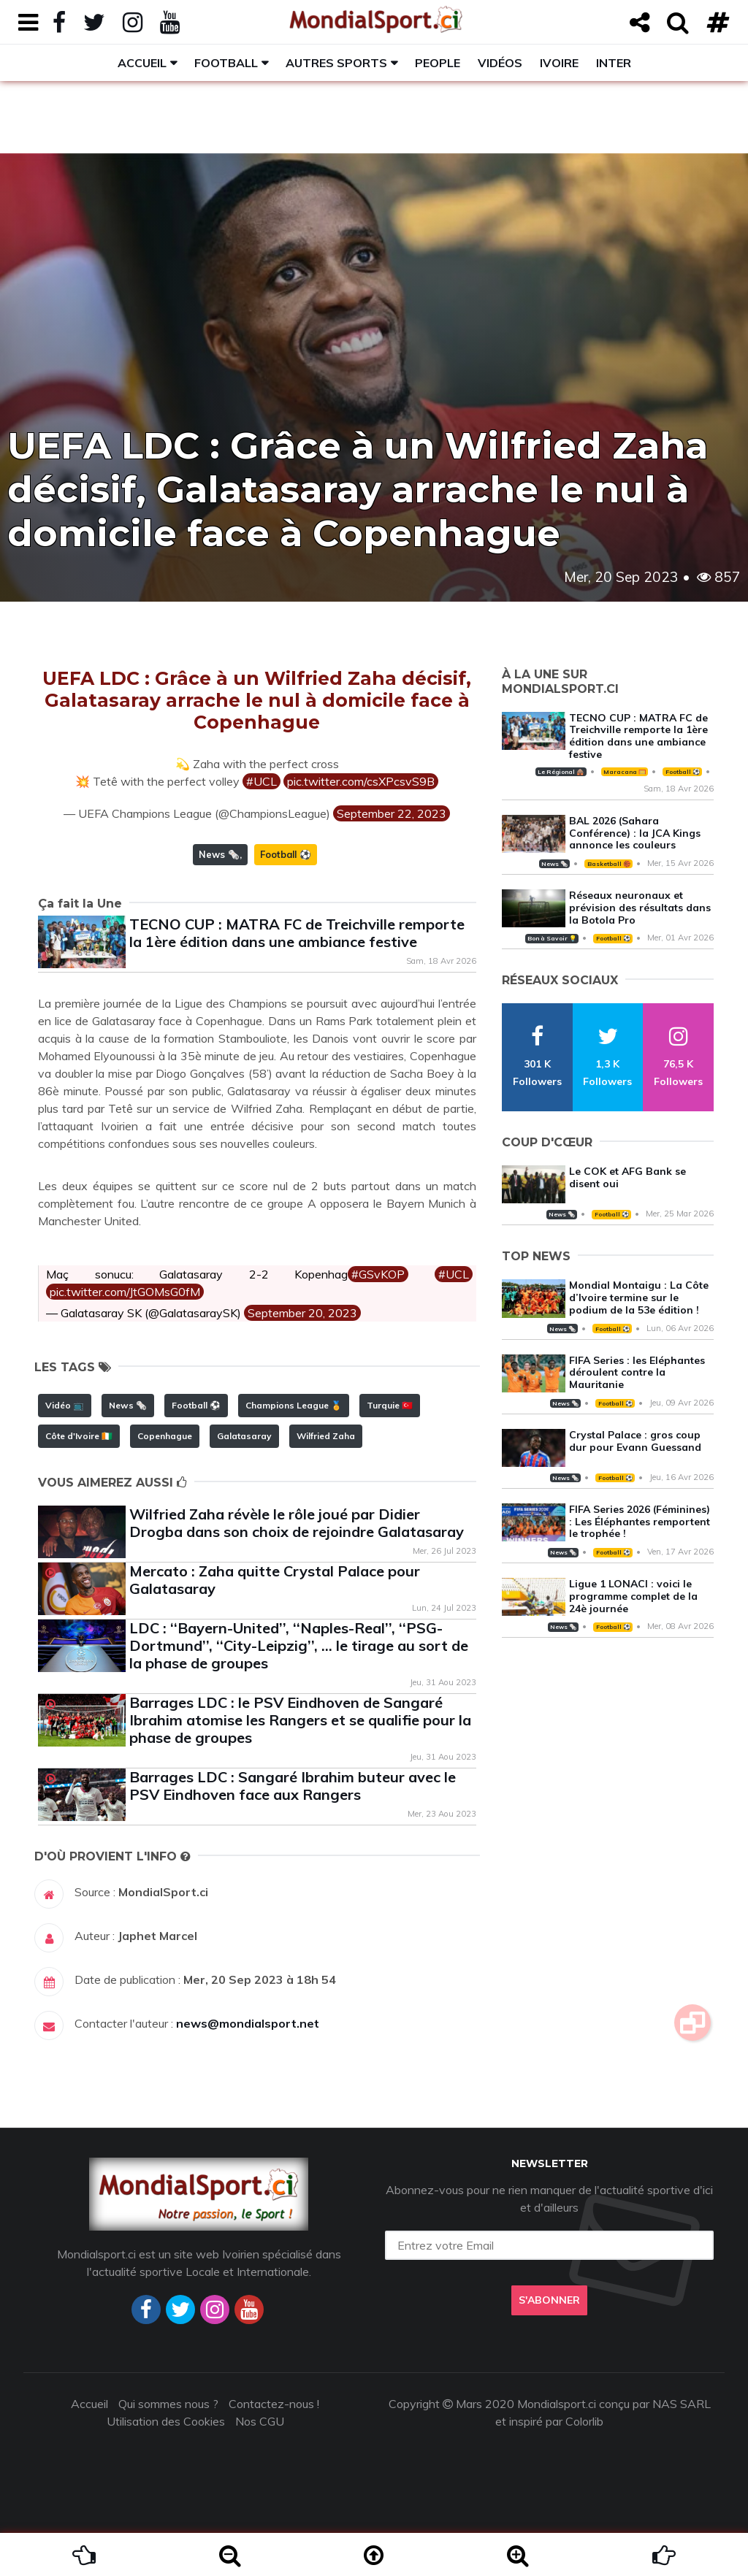  What do you see at coordinates (259, 2421) in the screenshot?
I see `Nos CGU` at bounding box center [259, 2421].